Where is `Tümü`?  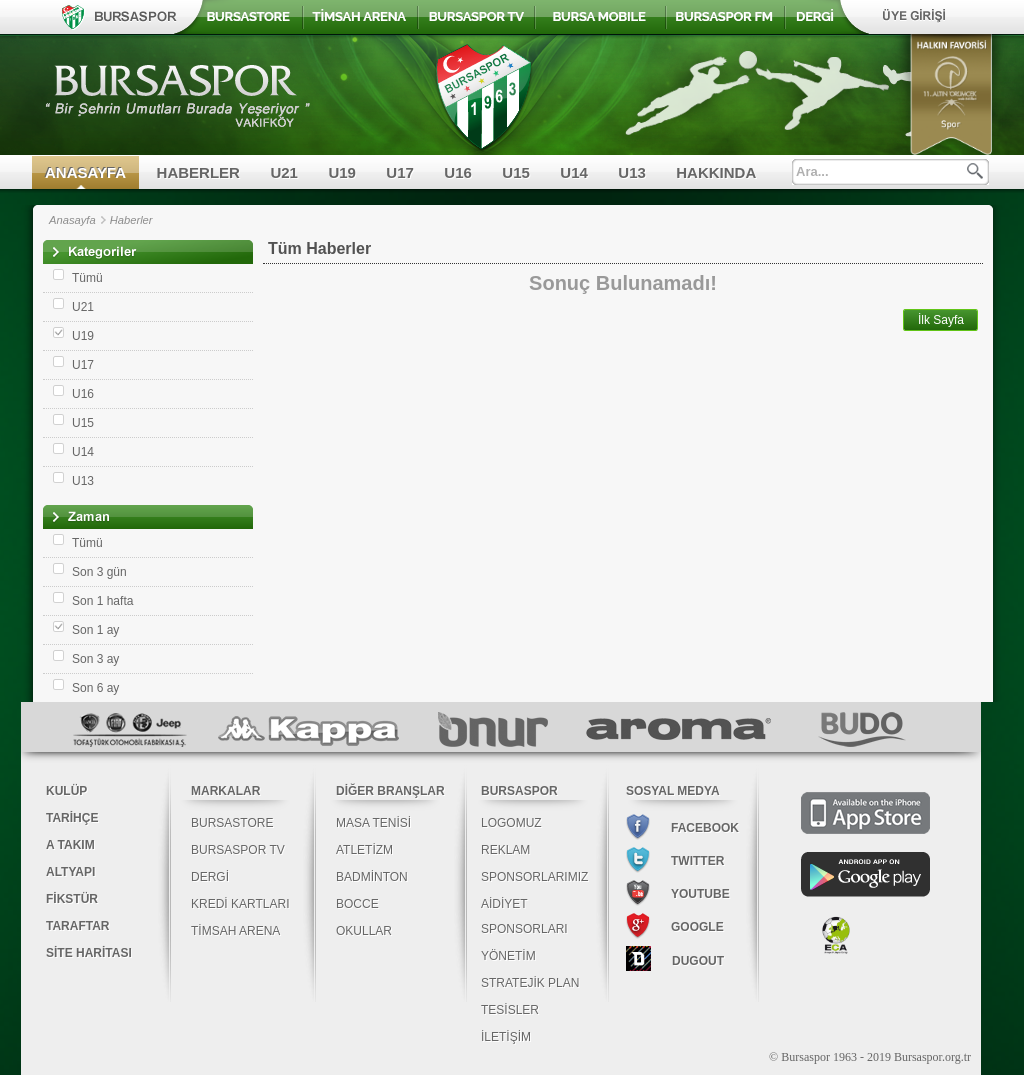
Tümü is located at coordinates (87, 278).